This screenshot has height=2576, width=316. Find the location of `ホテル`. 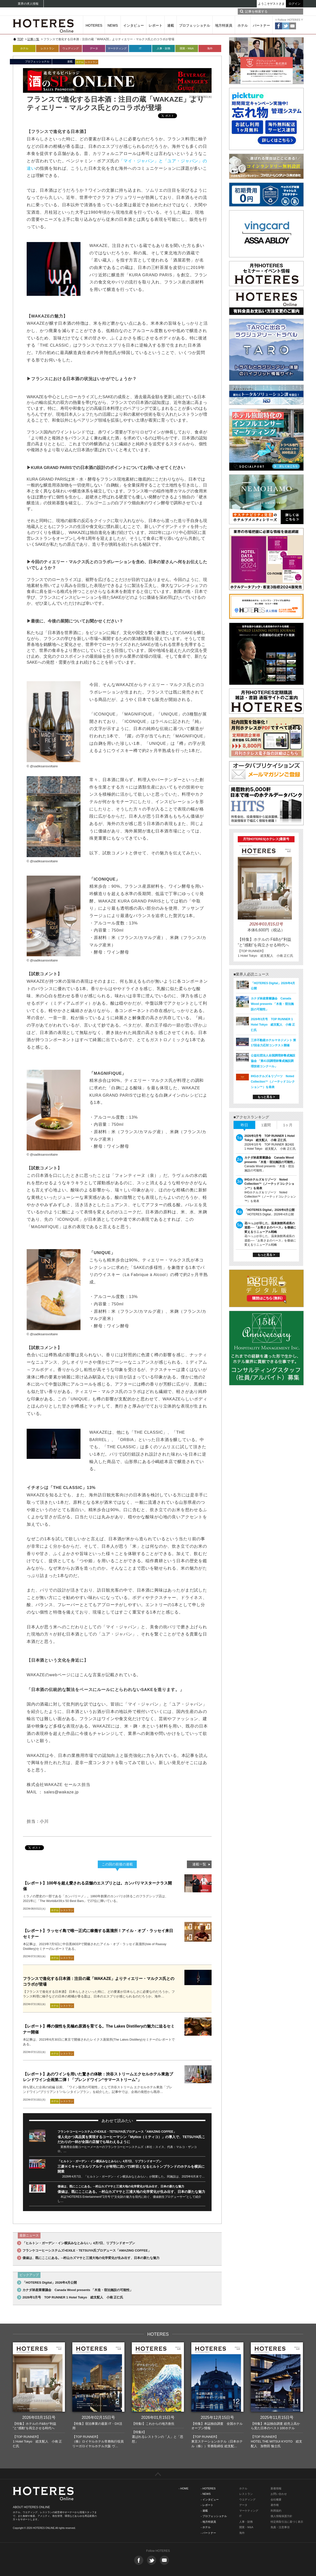

ホテル is located at coordinates (242, 25).